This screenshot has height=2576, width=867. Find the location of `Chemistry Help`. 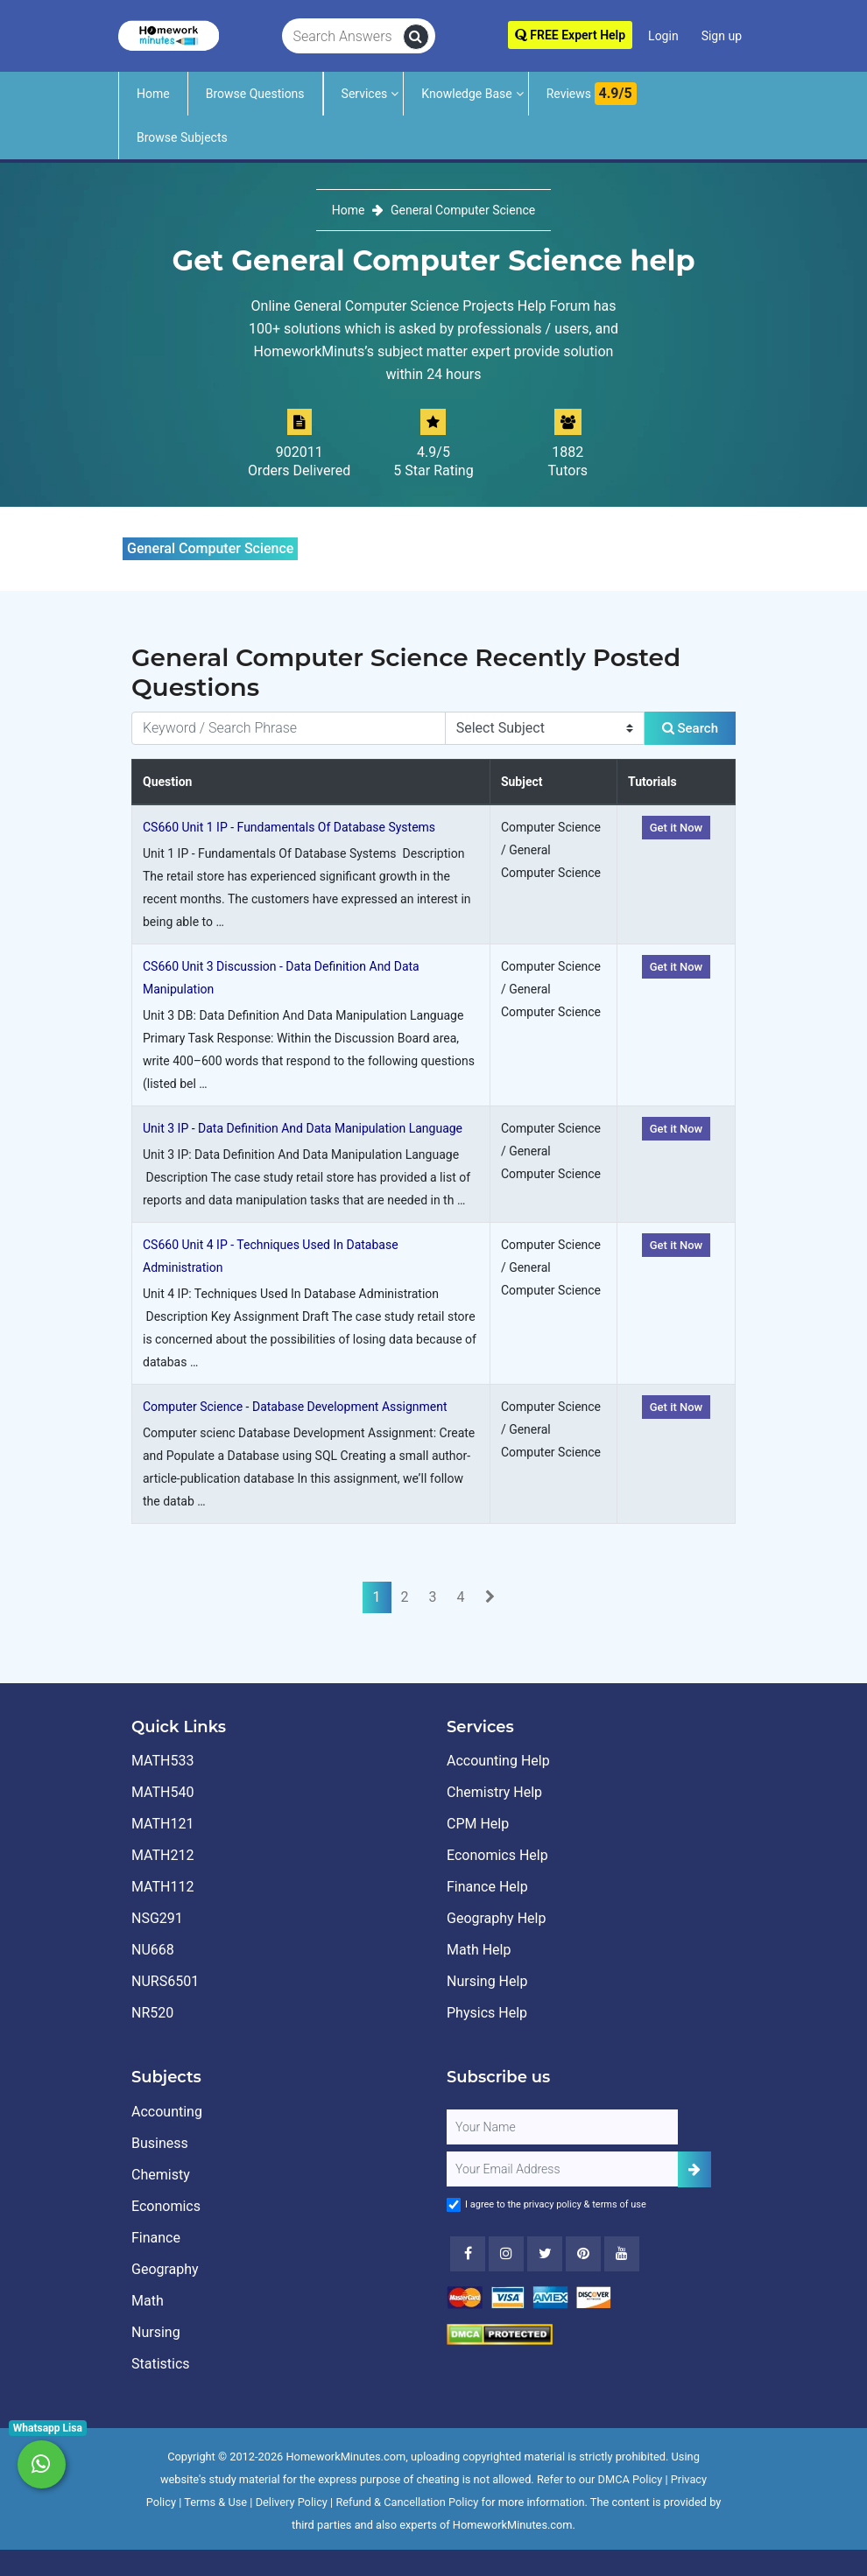

Chemistry Help is located at coordinates (494, 1792).